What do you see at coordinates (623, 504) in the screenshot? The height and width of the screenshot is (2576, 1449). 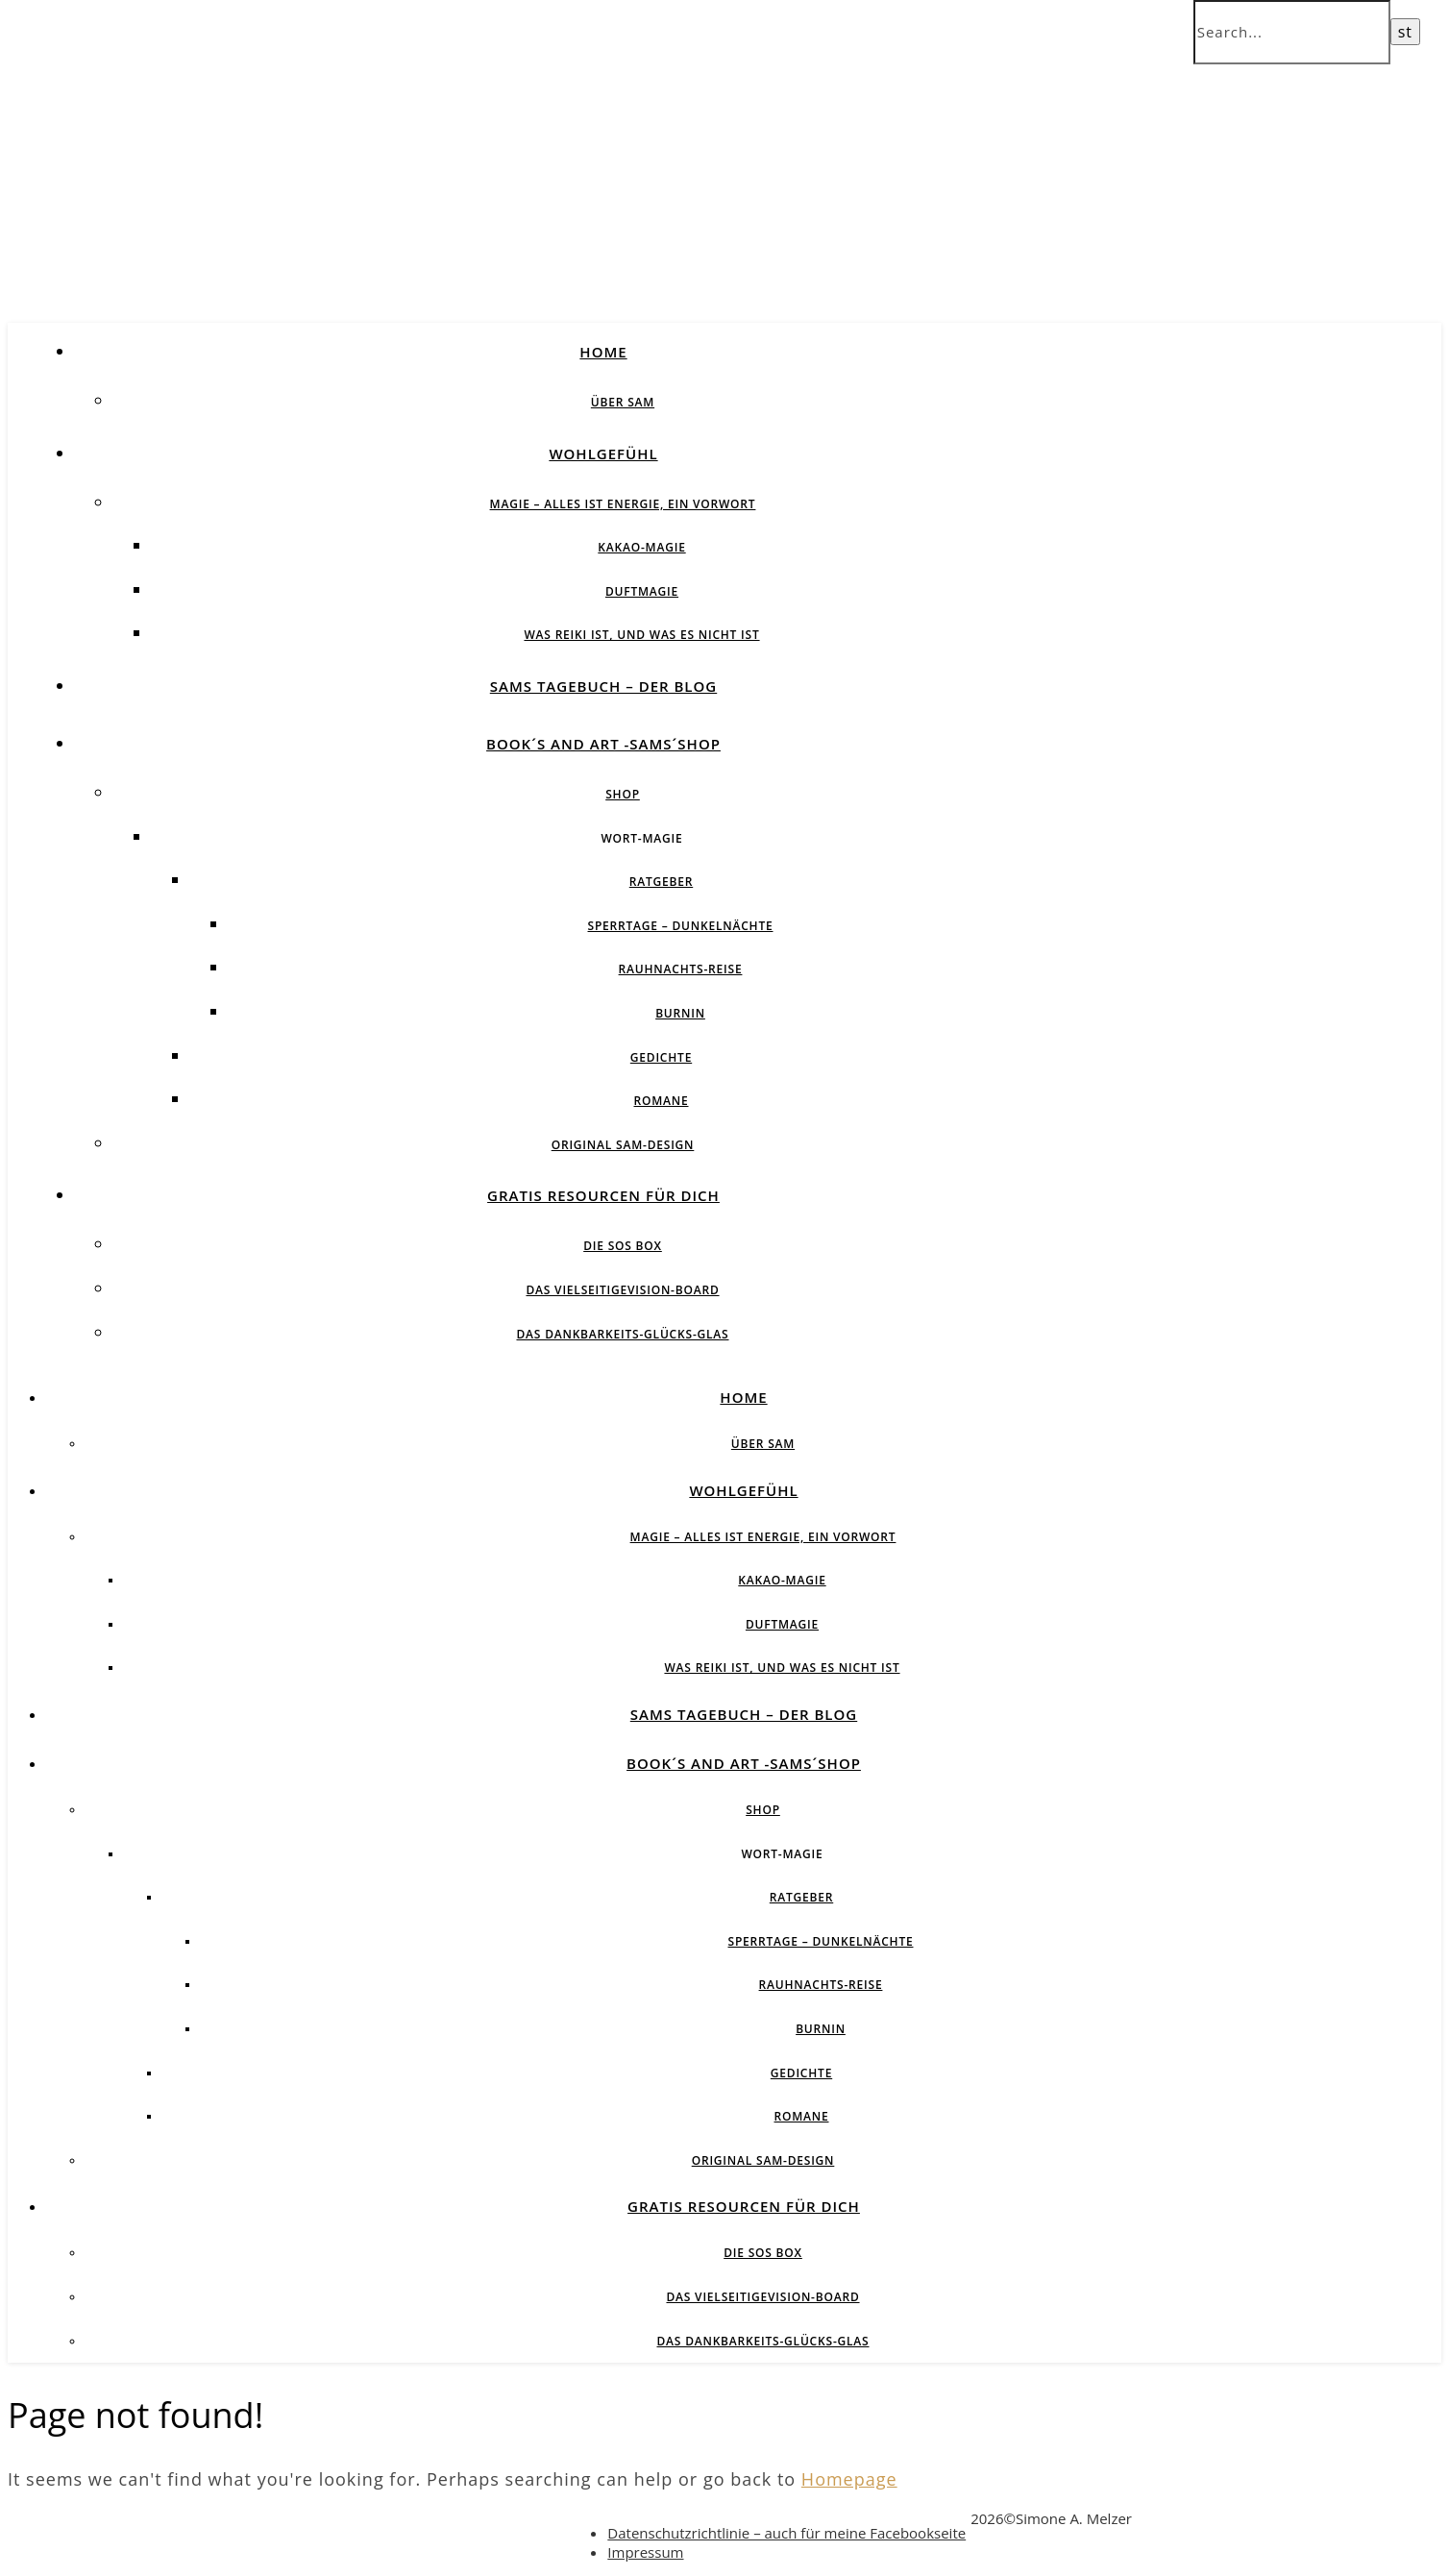 I see `Magie – Alles ist Energie, ein Vorwort` at bounding box center [623, 504].